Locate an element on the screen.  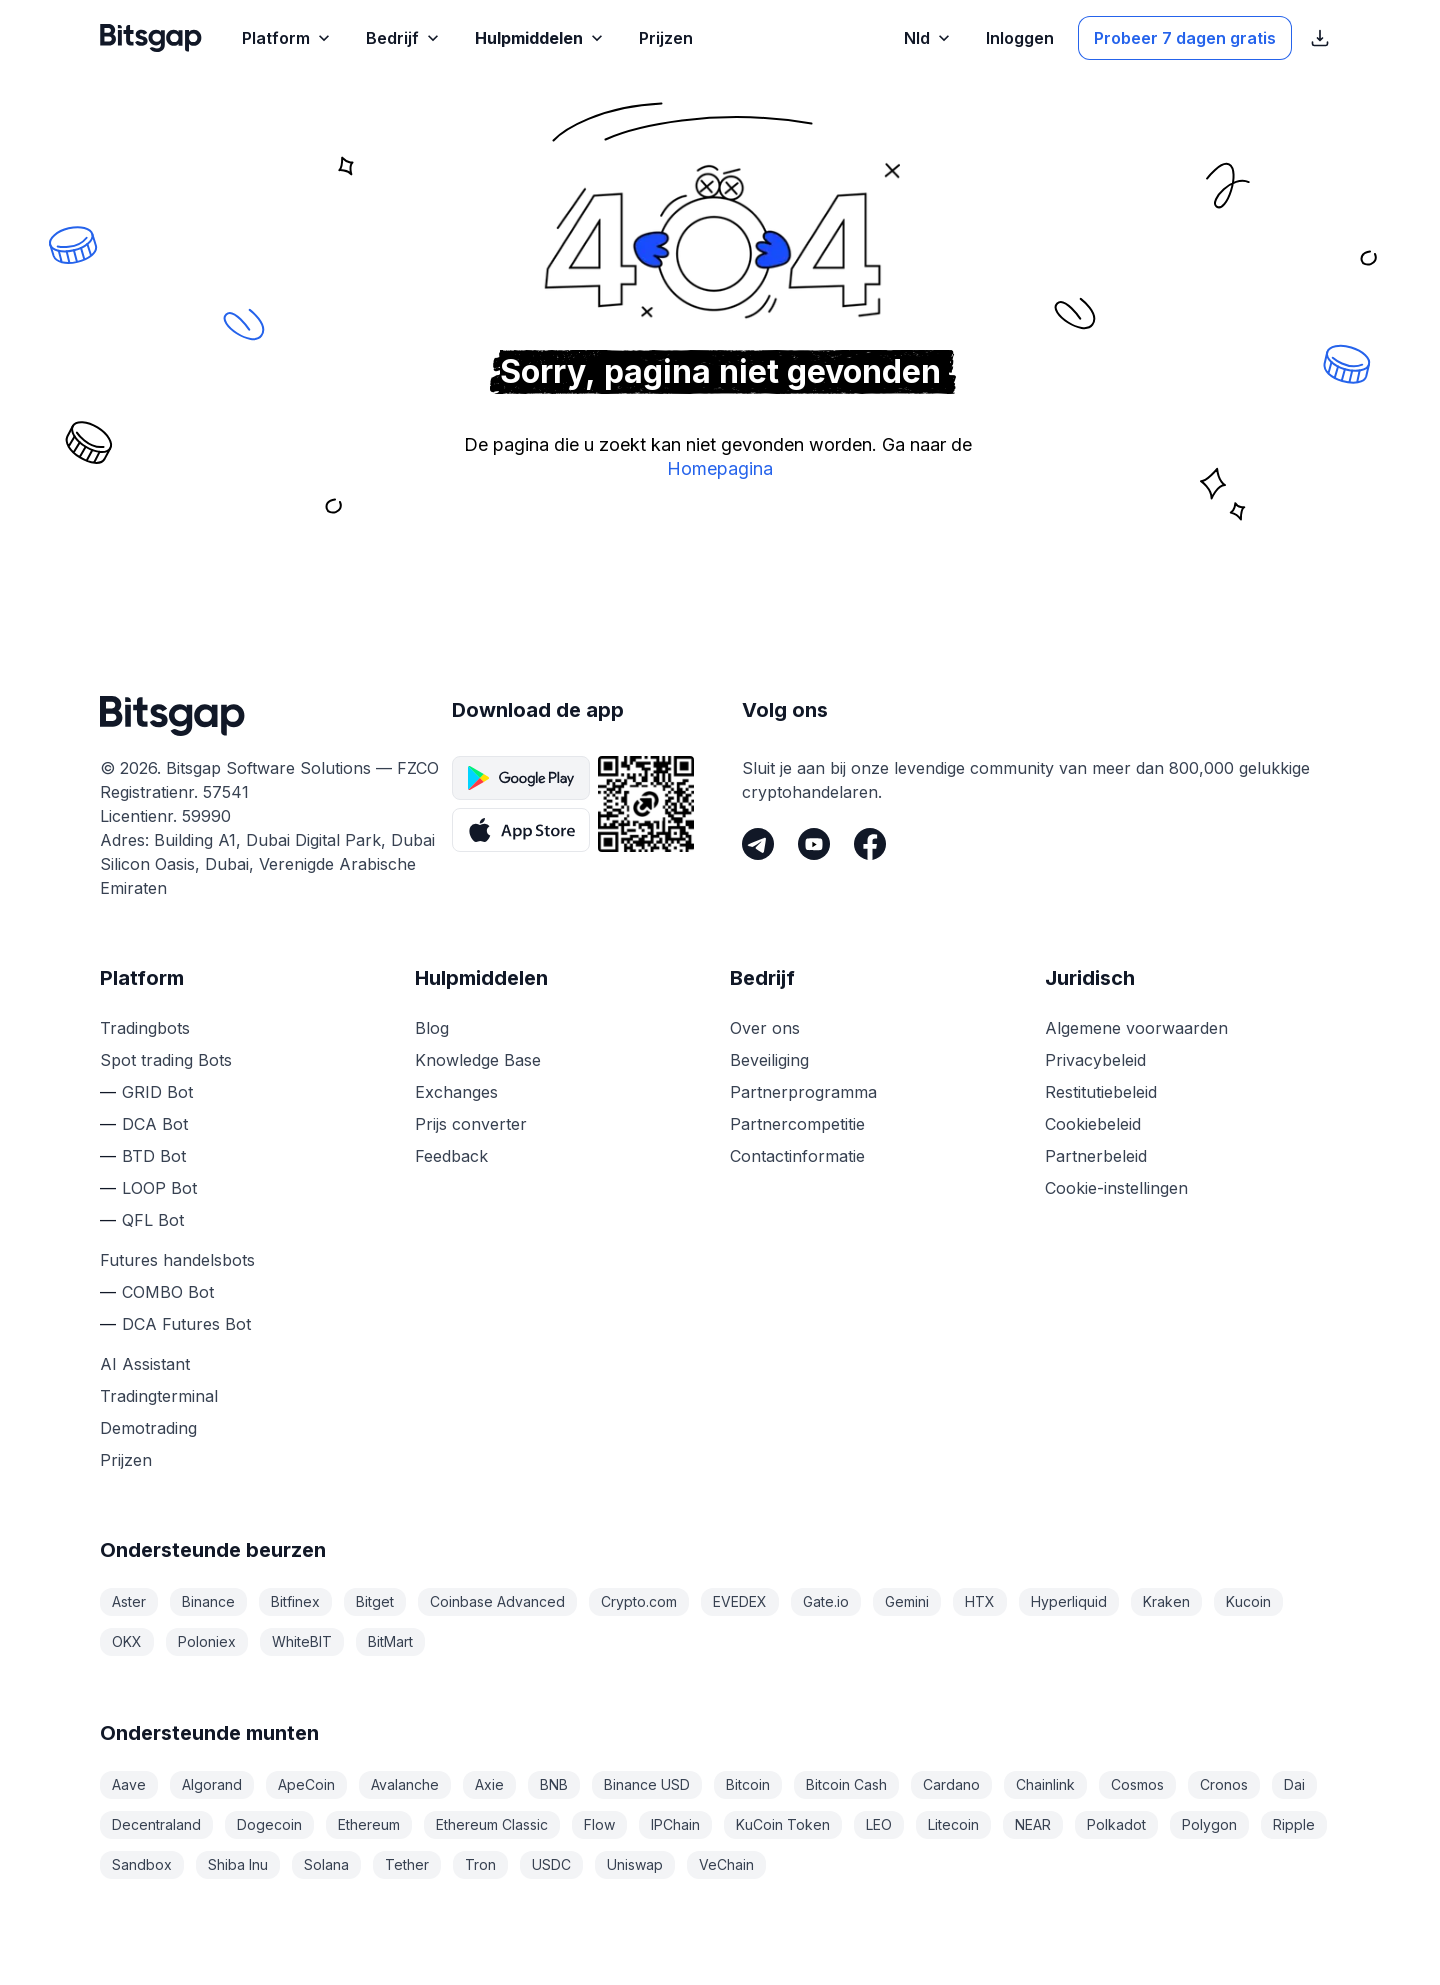
Crypto.com is located at coordinates (639, 1601).